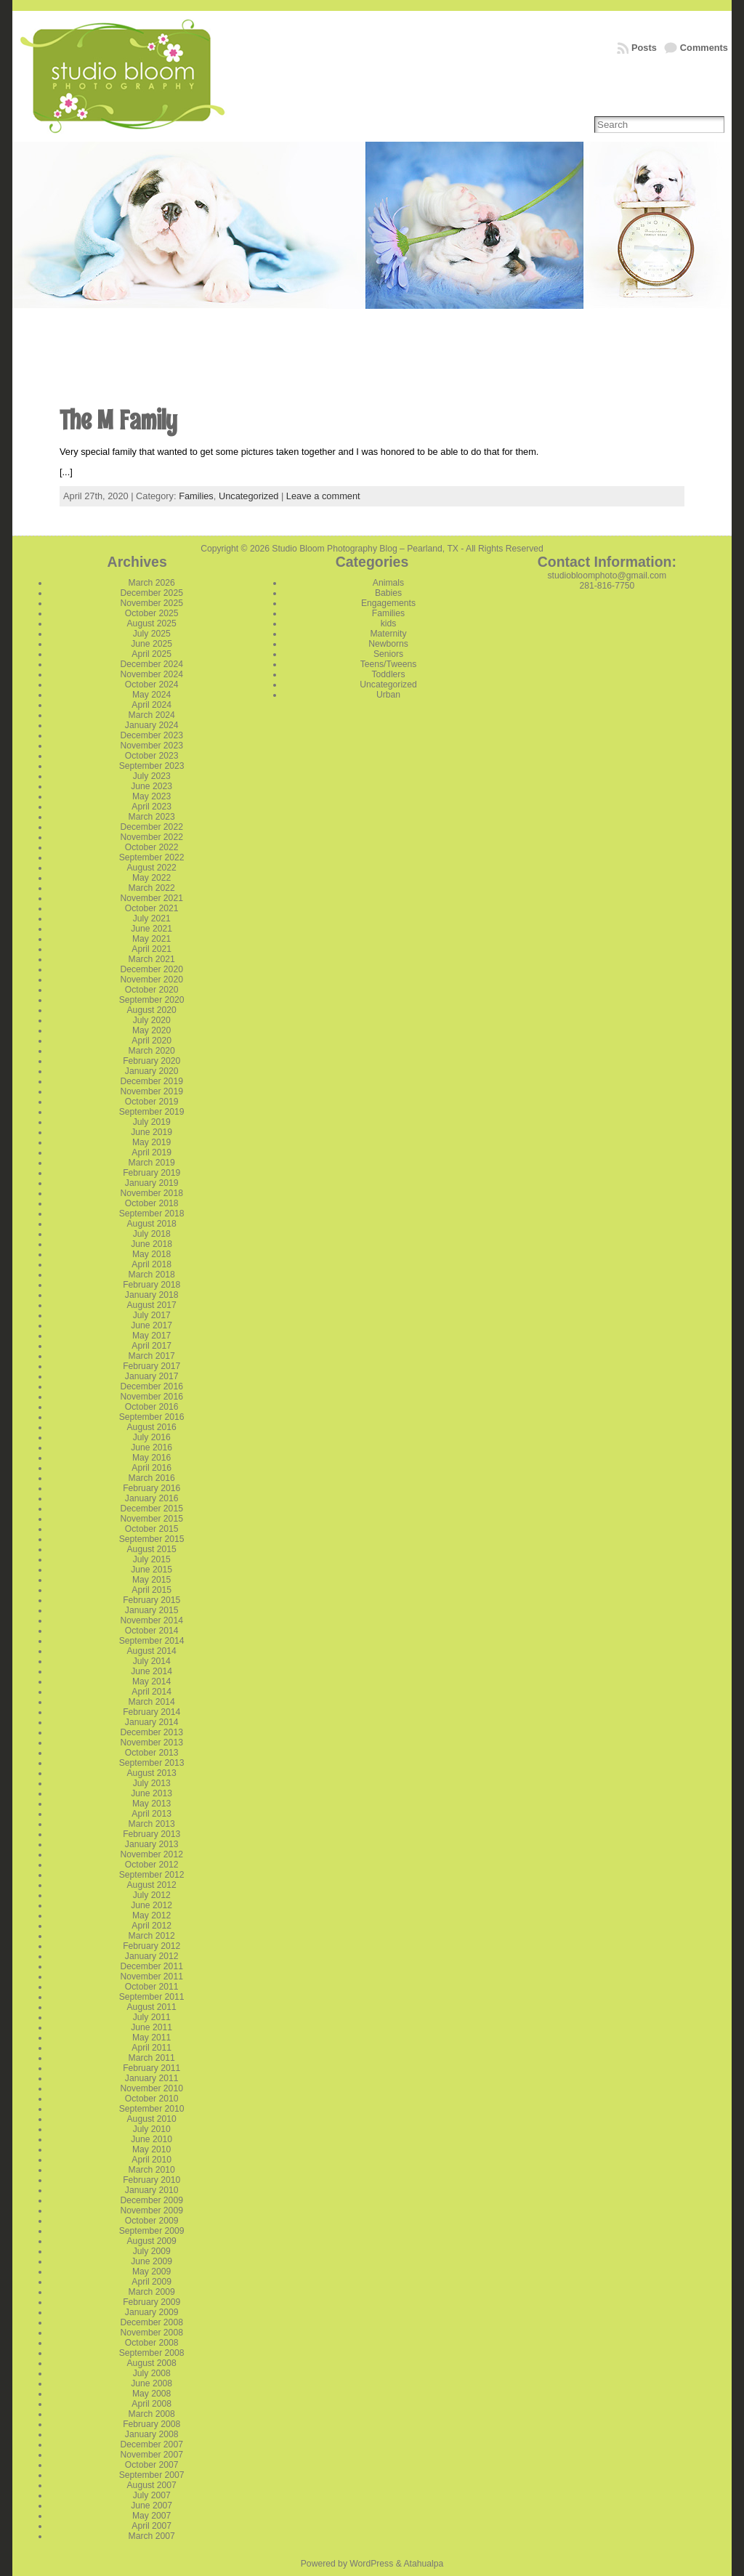  I want to click on Engagements, so click(388, 603).